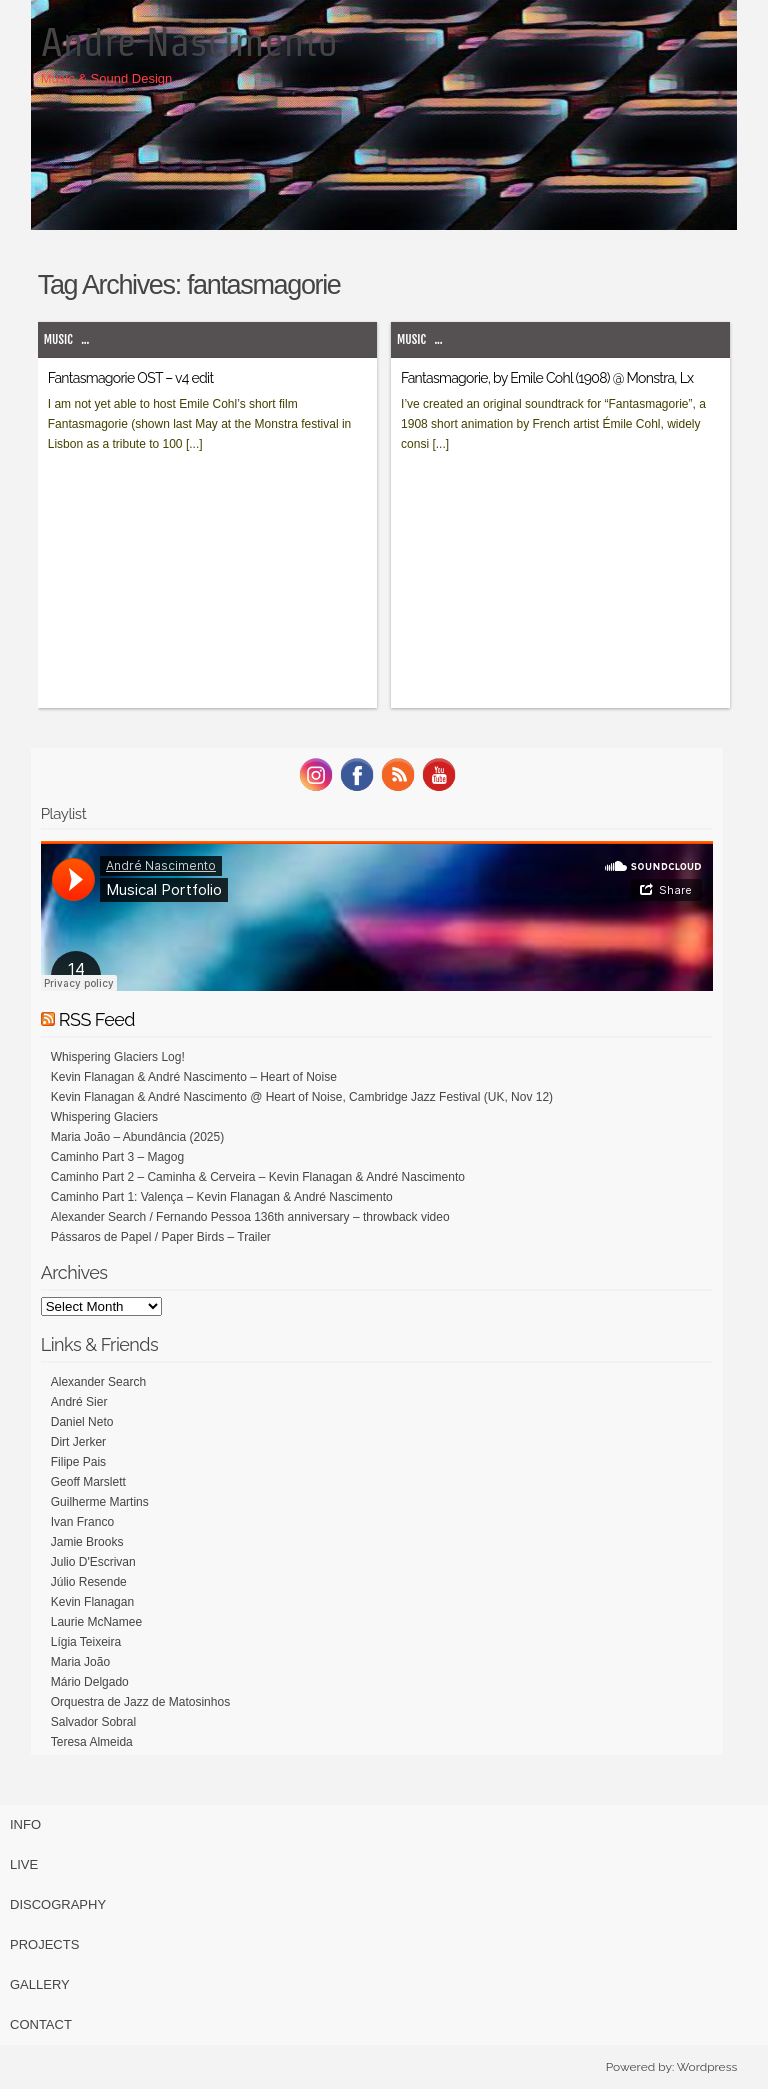 Image resolution: width=768 pixels, height=2089 pixels. What do you see at coordinates (137, 1137) in the screenshot?
I see `Maria João – Abundância (2025)` at bounding box center [137, 1137].